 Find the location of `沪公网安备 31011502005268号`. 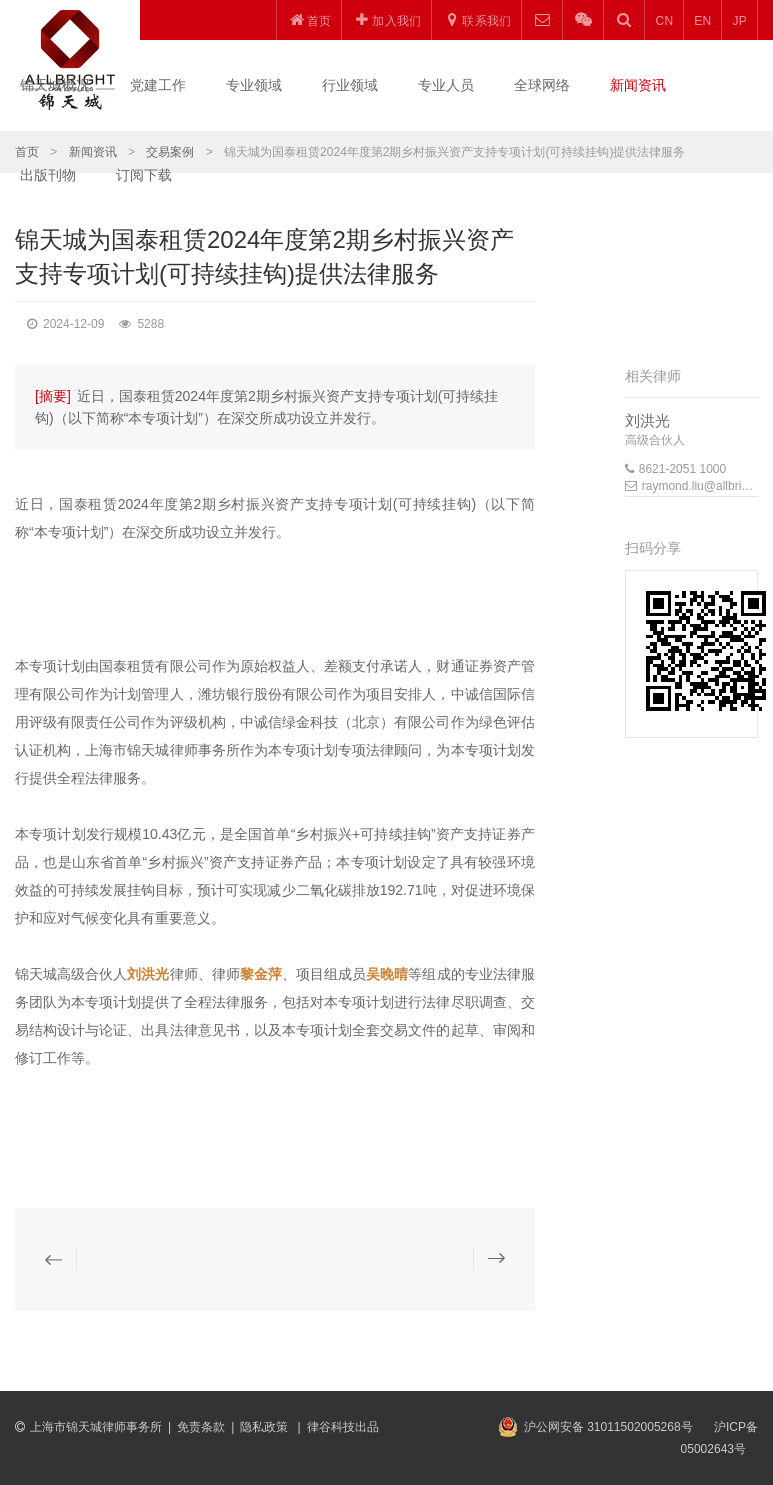

沪公网安备 31011502005268号 is located at coordinates (608, 1427).